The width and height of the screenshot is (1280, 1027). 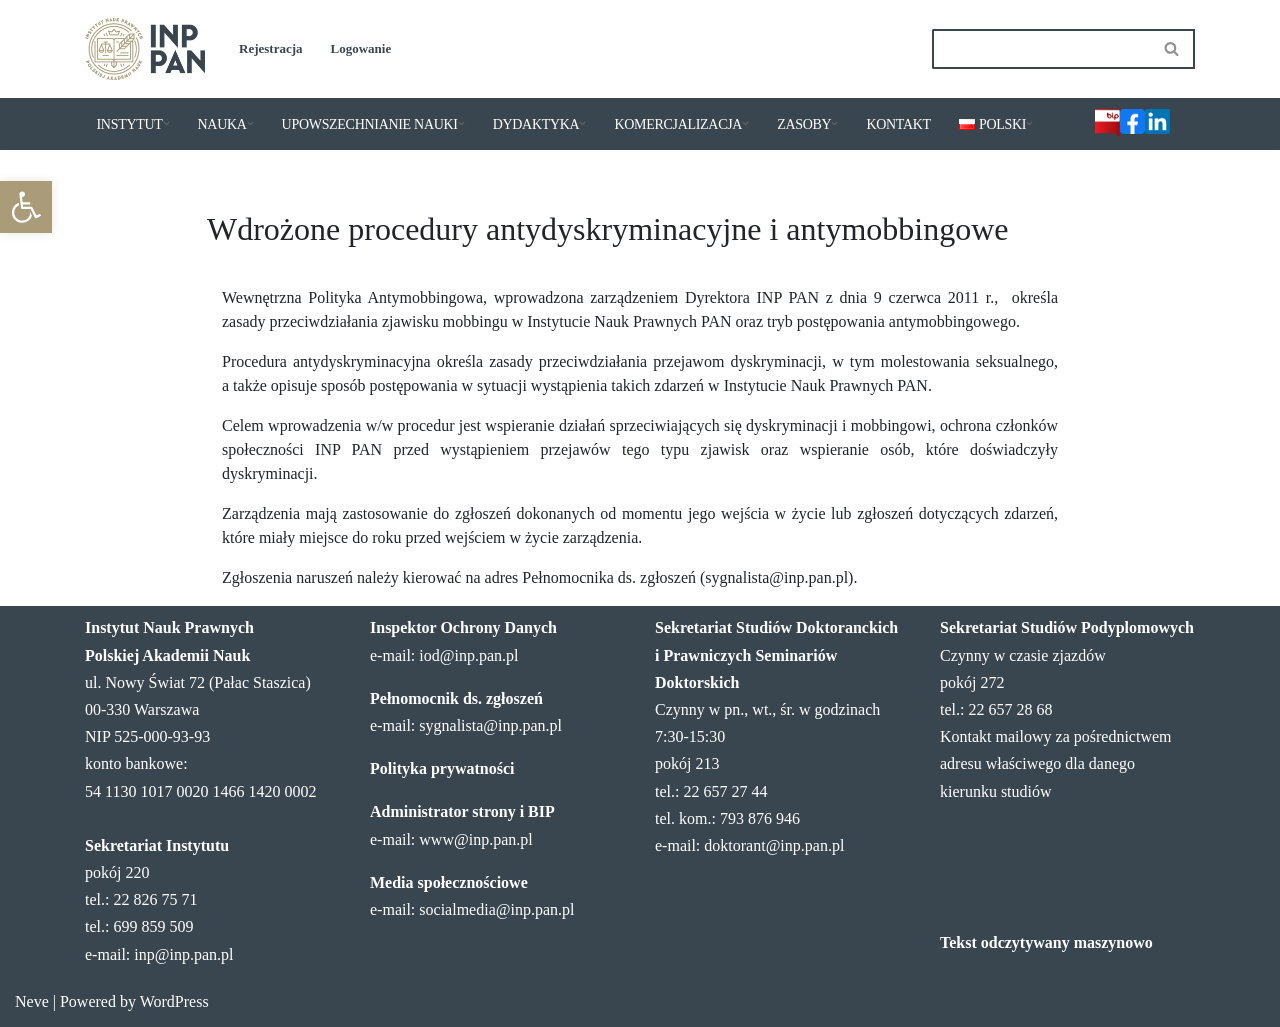 What do you see at coordinates (442, 768) in the screenshot?
I see `Polityka prywatności` at bounding box center [442, 768].